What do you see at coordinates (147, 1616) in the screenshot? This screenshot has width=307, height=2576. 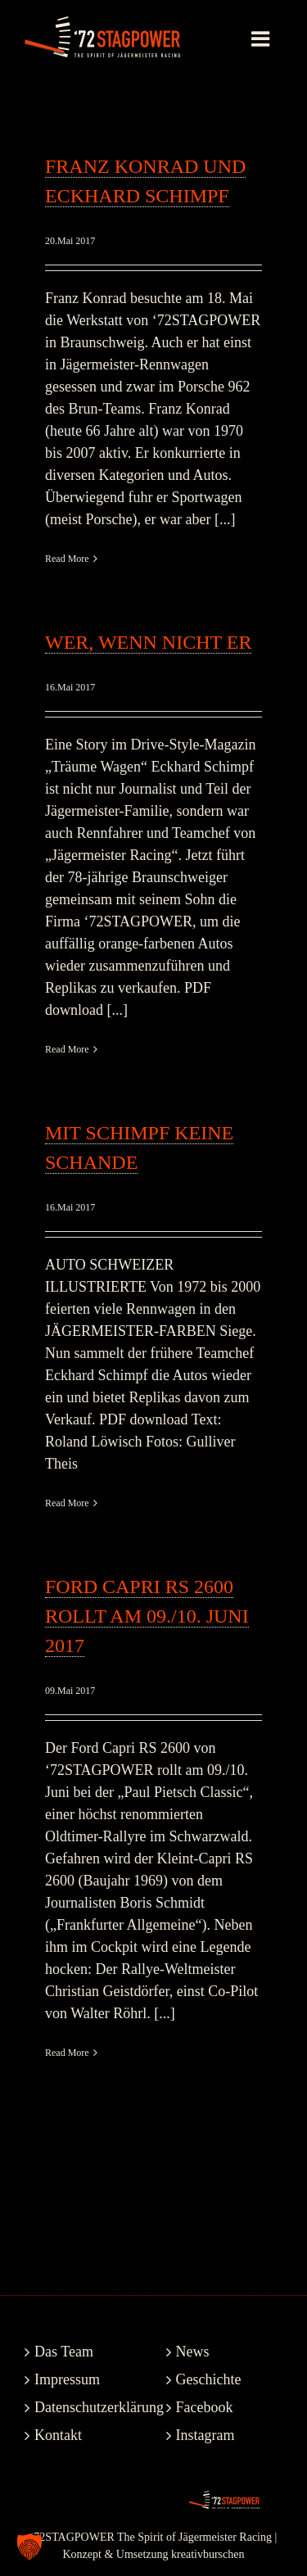 I see `Ford Capri RS 2600 rollt am 09./10. Juni 2017` at bounding box center [147, 1616].